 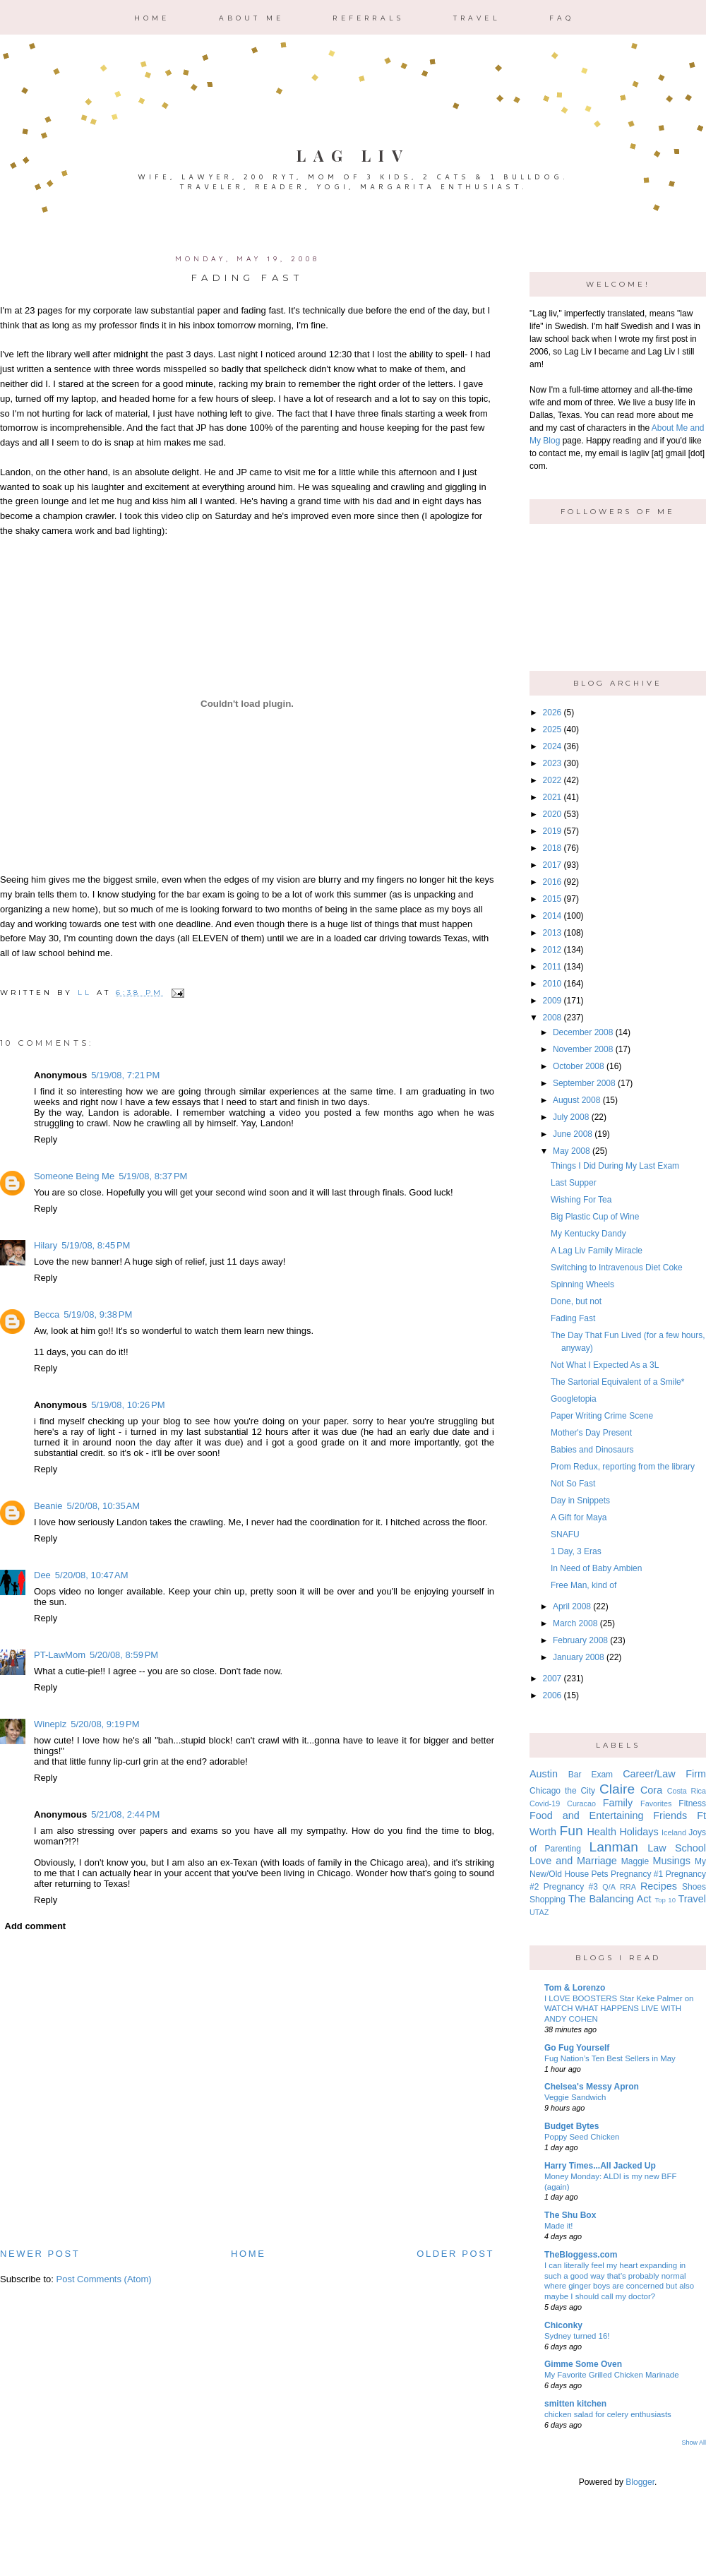 I want to click on Food and Entertaining, so click(x=586, y=1815).